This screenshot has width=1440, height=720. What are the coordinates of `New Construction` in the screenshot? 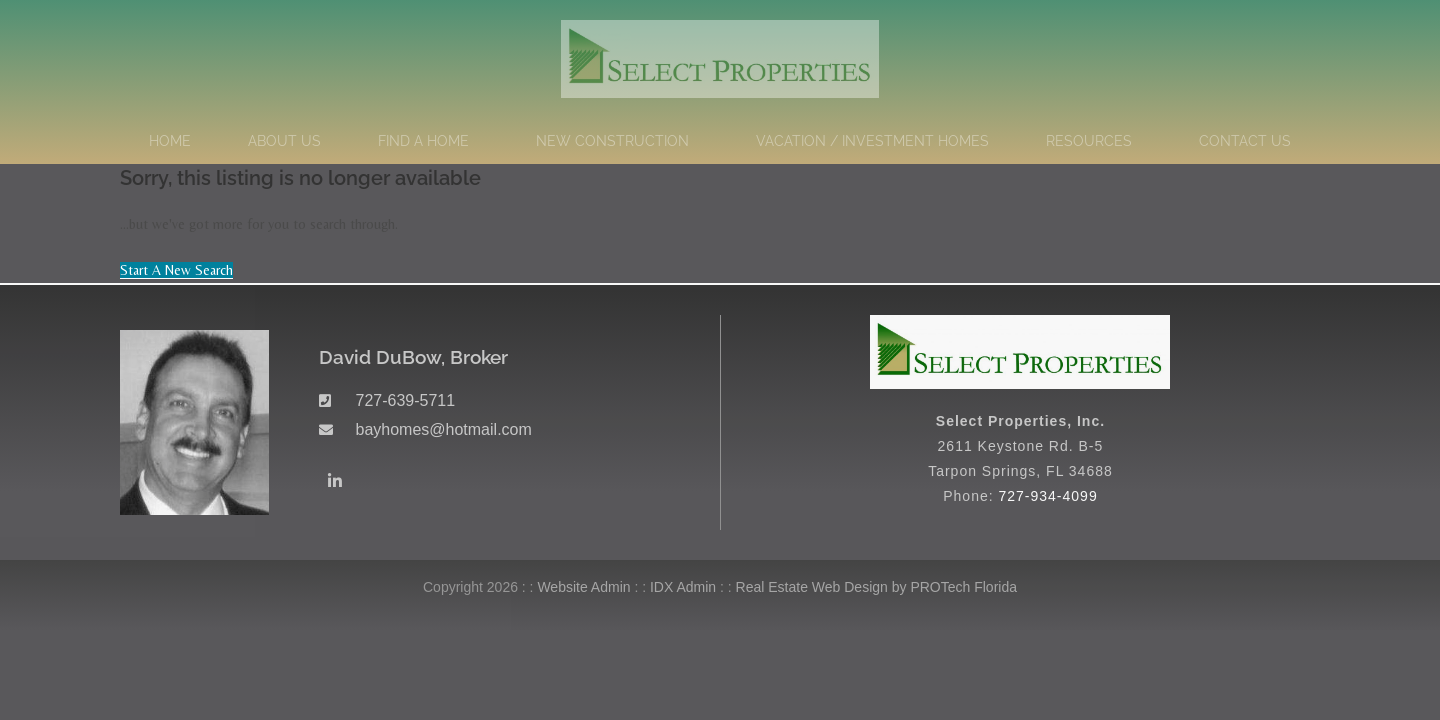 It's located at (617, 141).